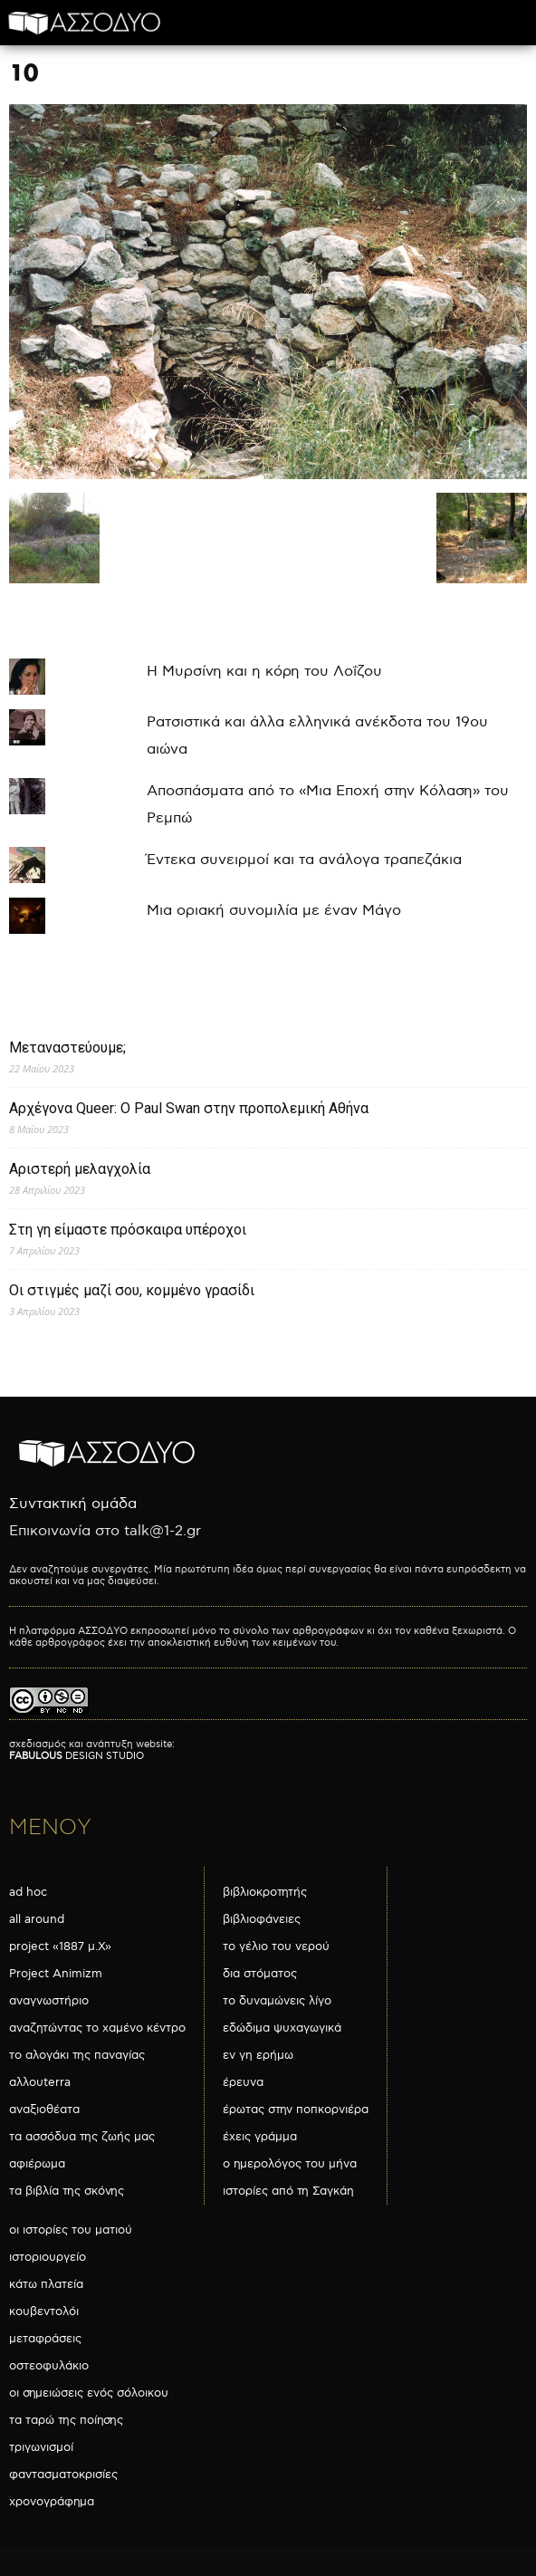  What do you see at coordinates (47, 2257) in the screenshot?
I see `ιστοριουργείο` at bounding box center [47, 2257].